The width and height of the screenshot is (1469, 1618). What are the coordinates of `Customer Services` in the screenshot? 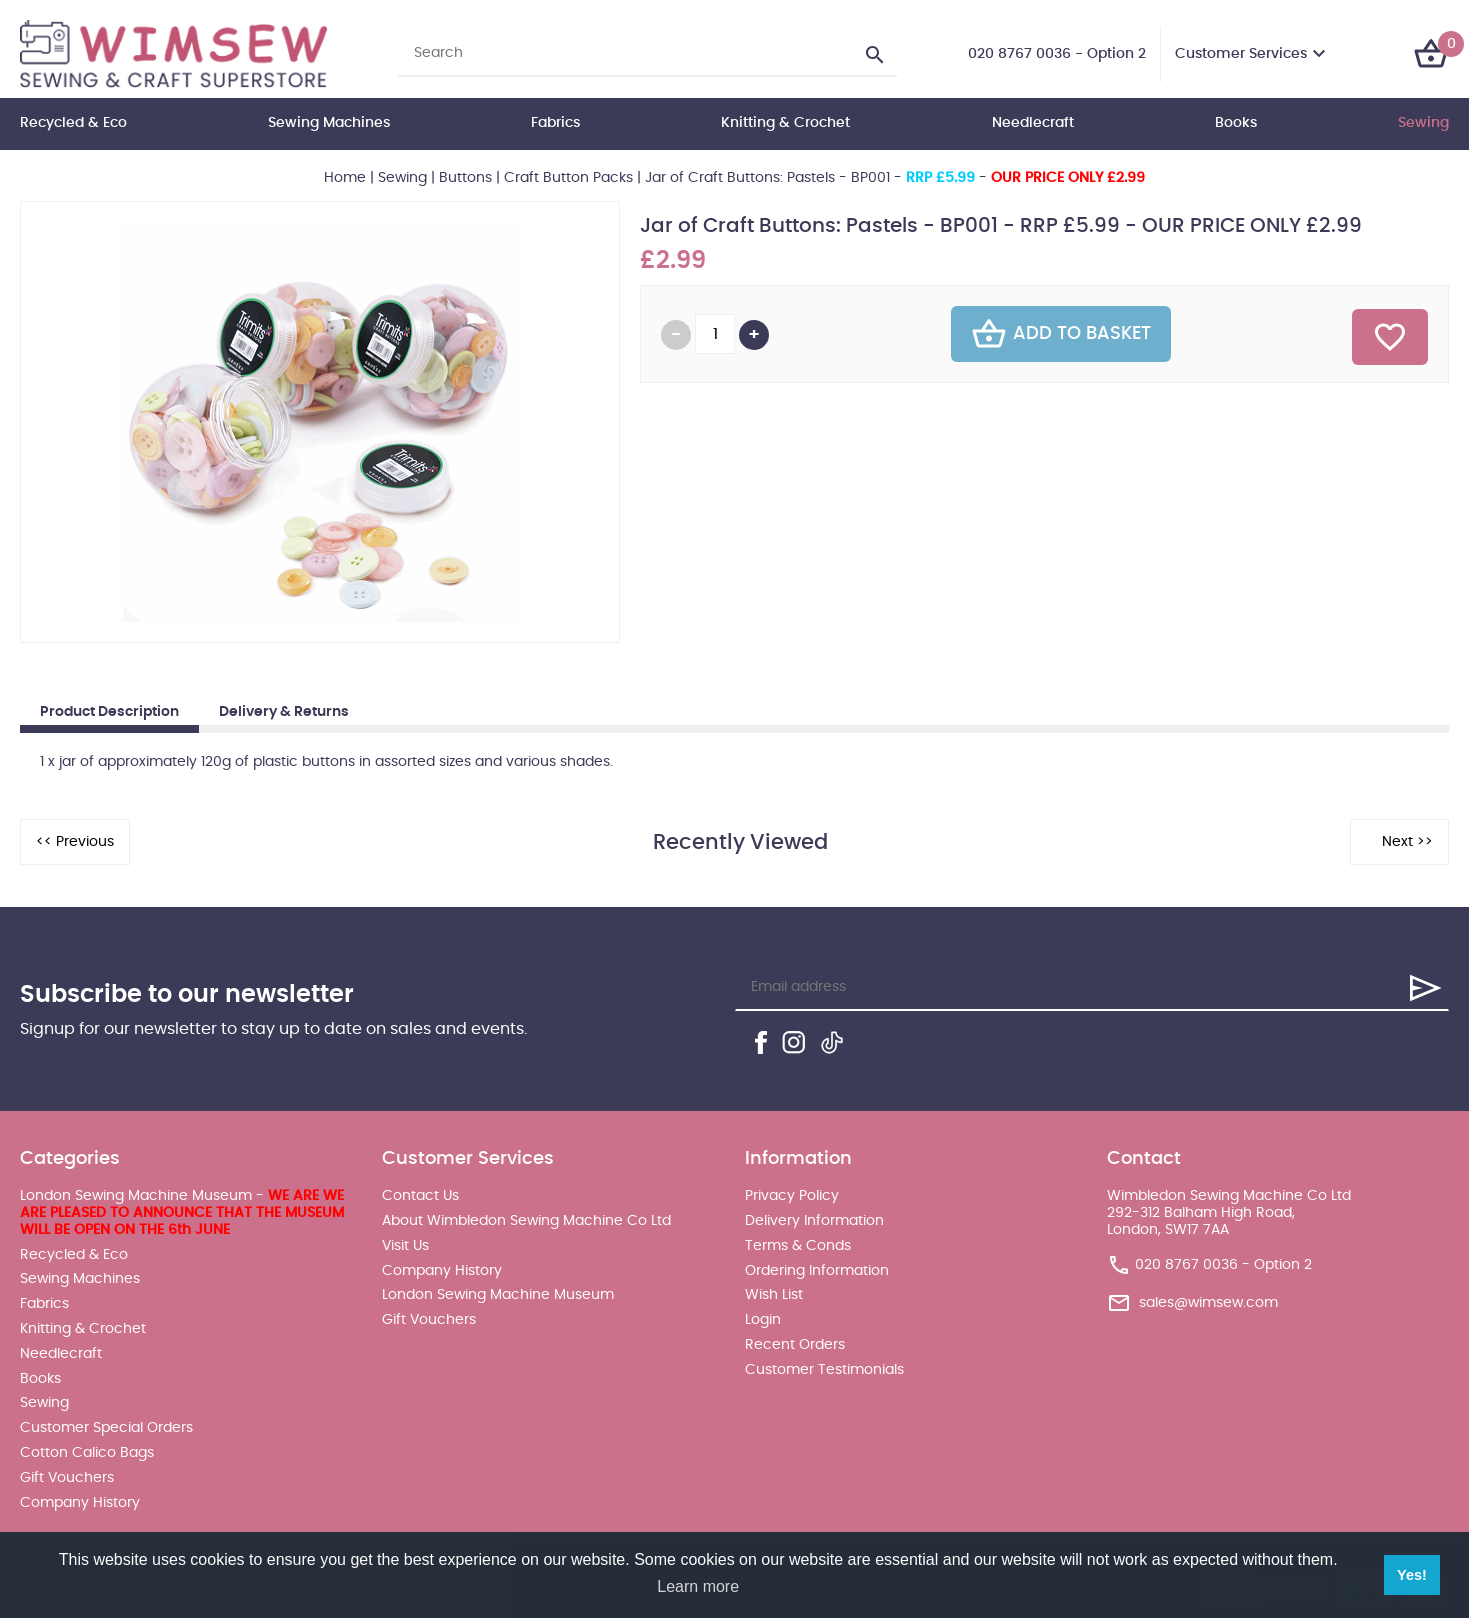 It's located at (1241, 54).